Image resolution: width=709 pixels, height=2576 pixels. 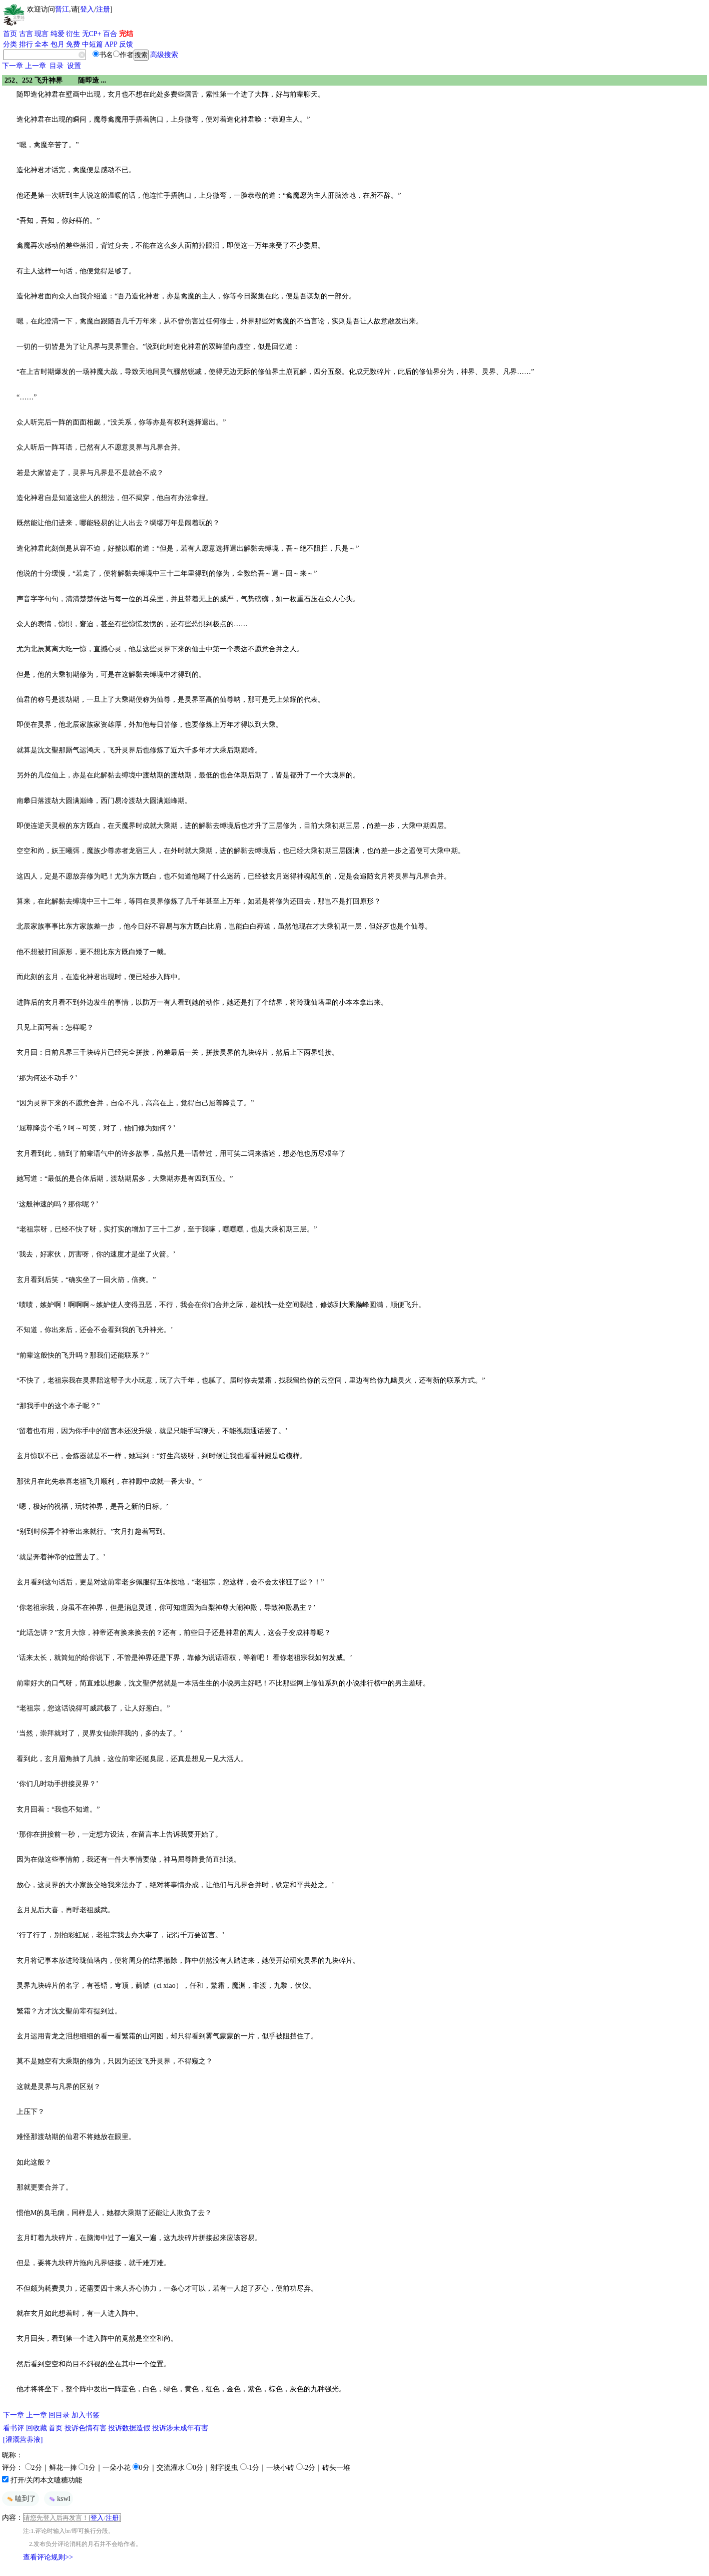 I want to click on 晋江, so click(x=62, y=9).